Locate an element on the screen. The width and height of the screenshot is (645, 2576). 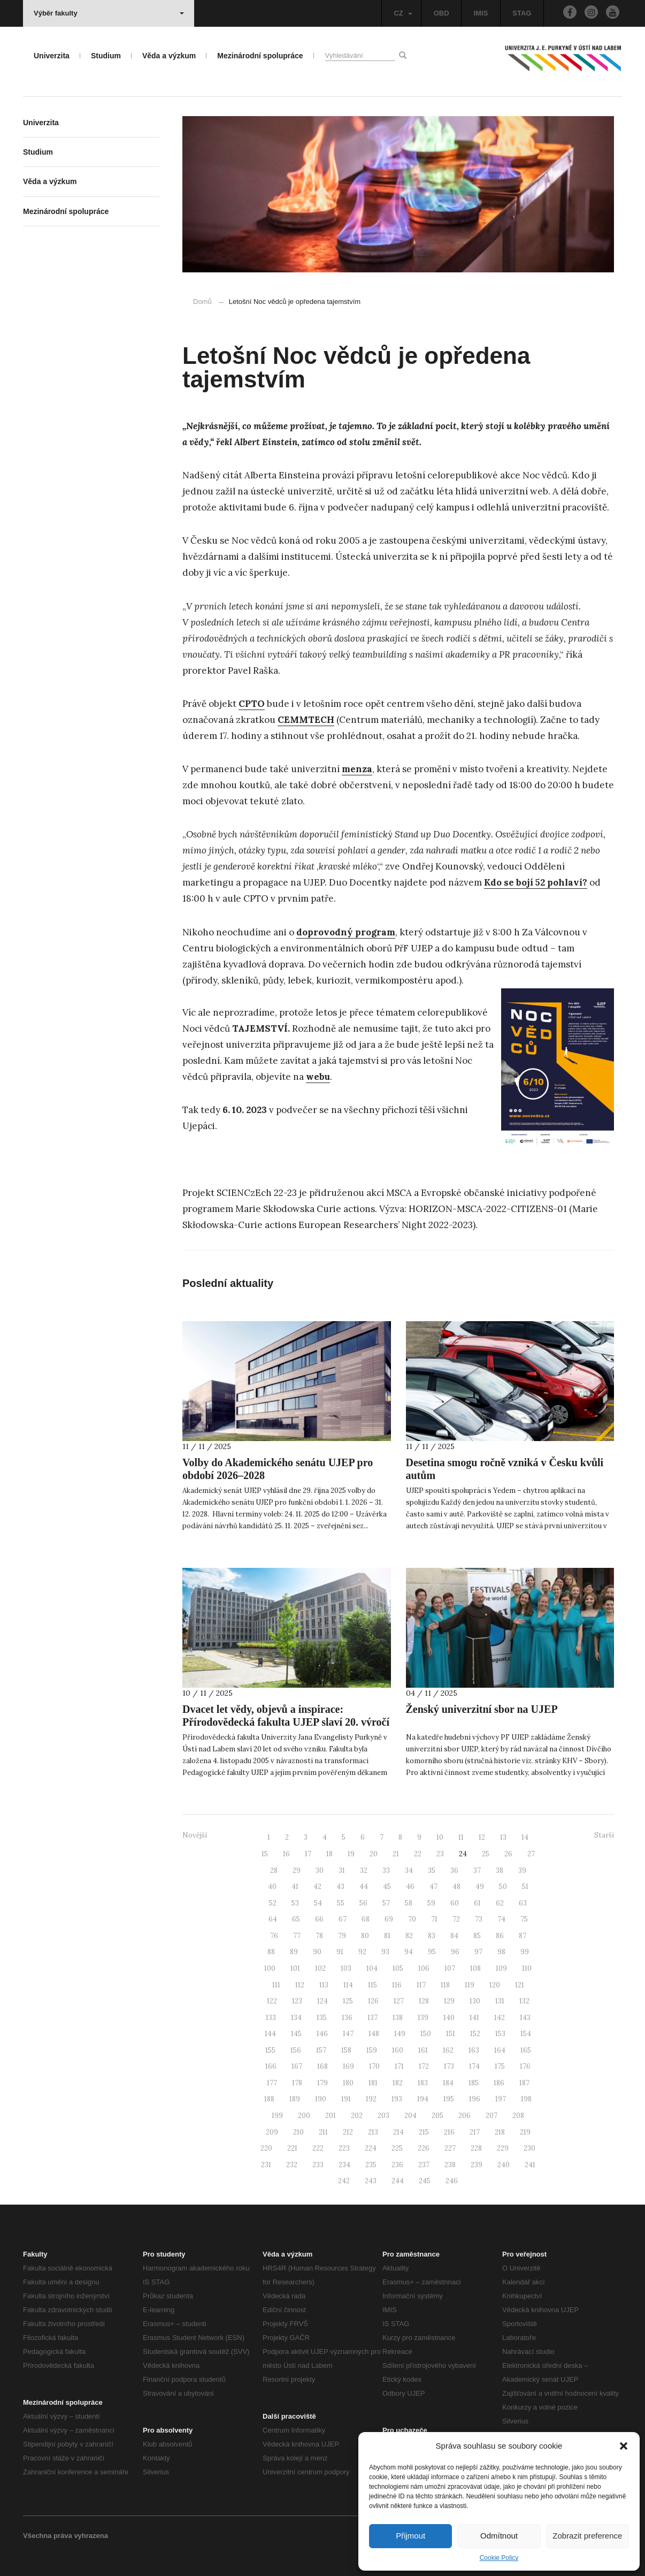
22 is located at coordinates (417, 1853).